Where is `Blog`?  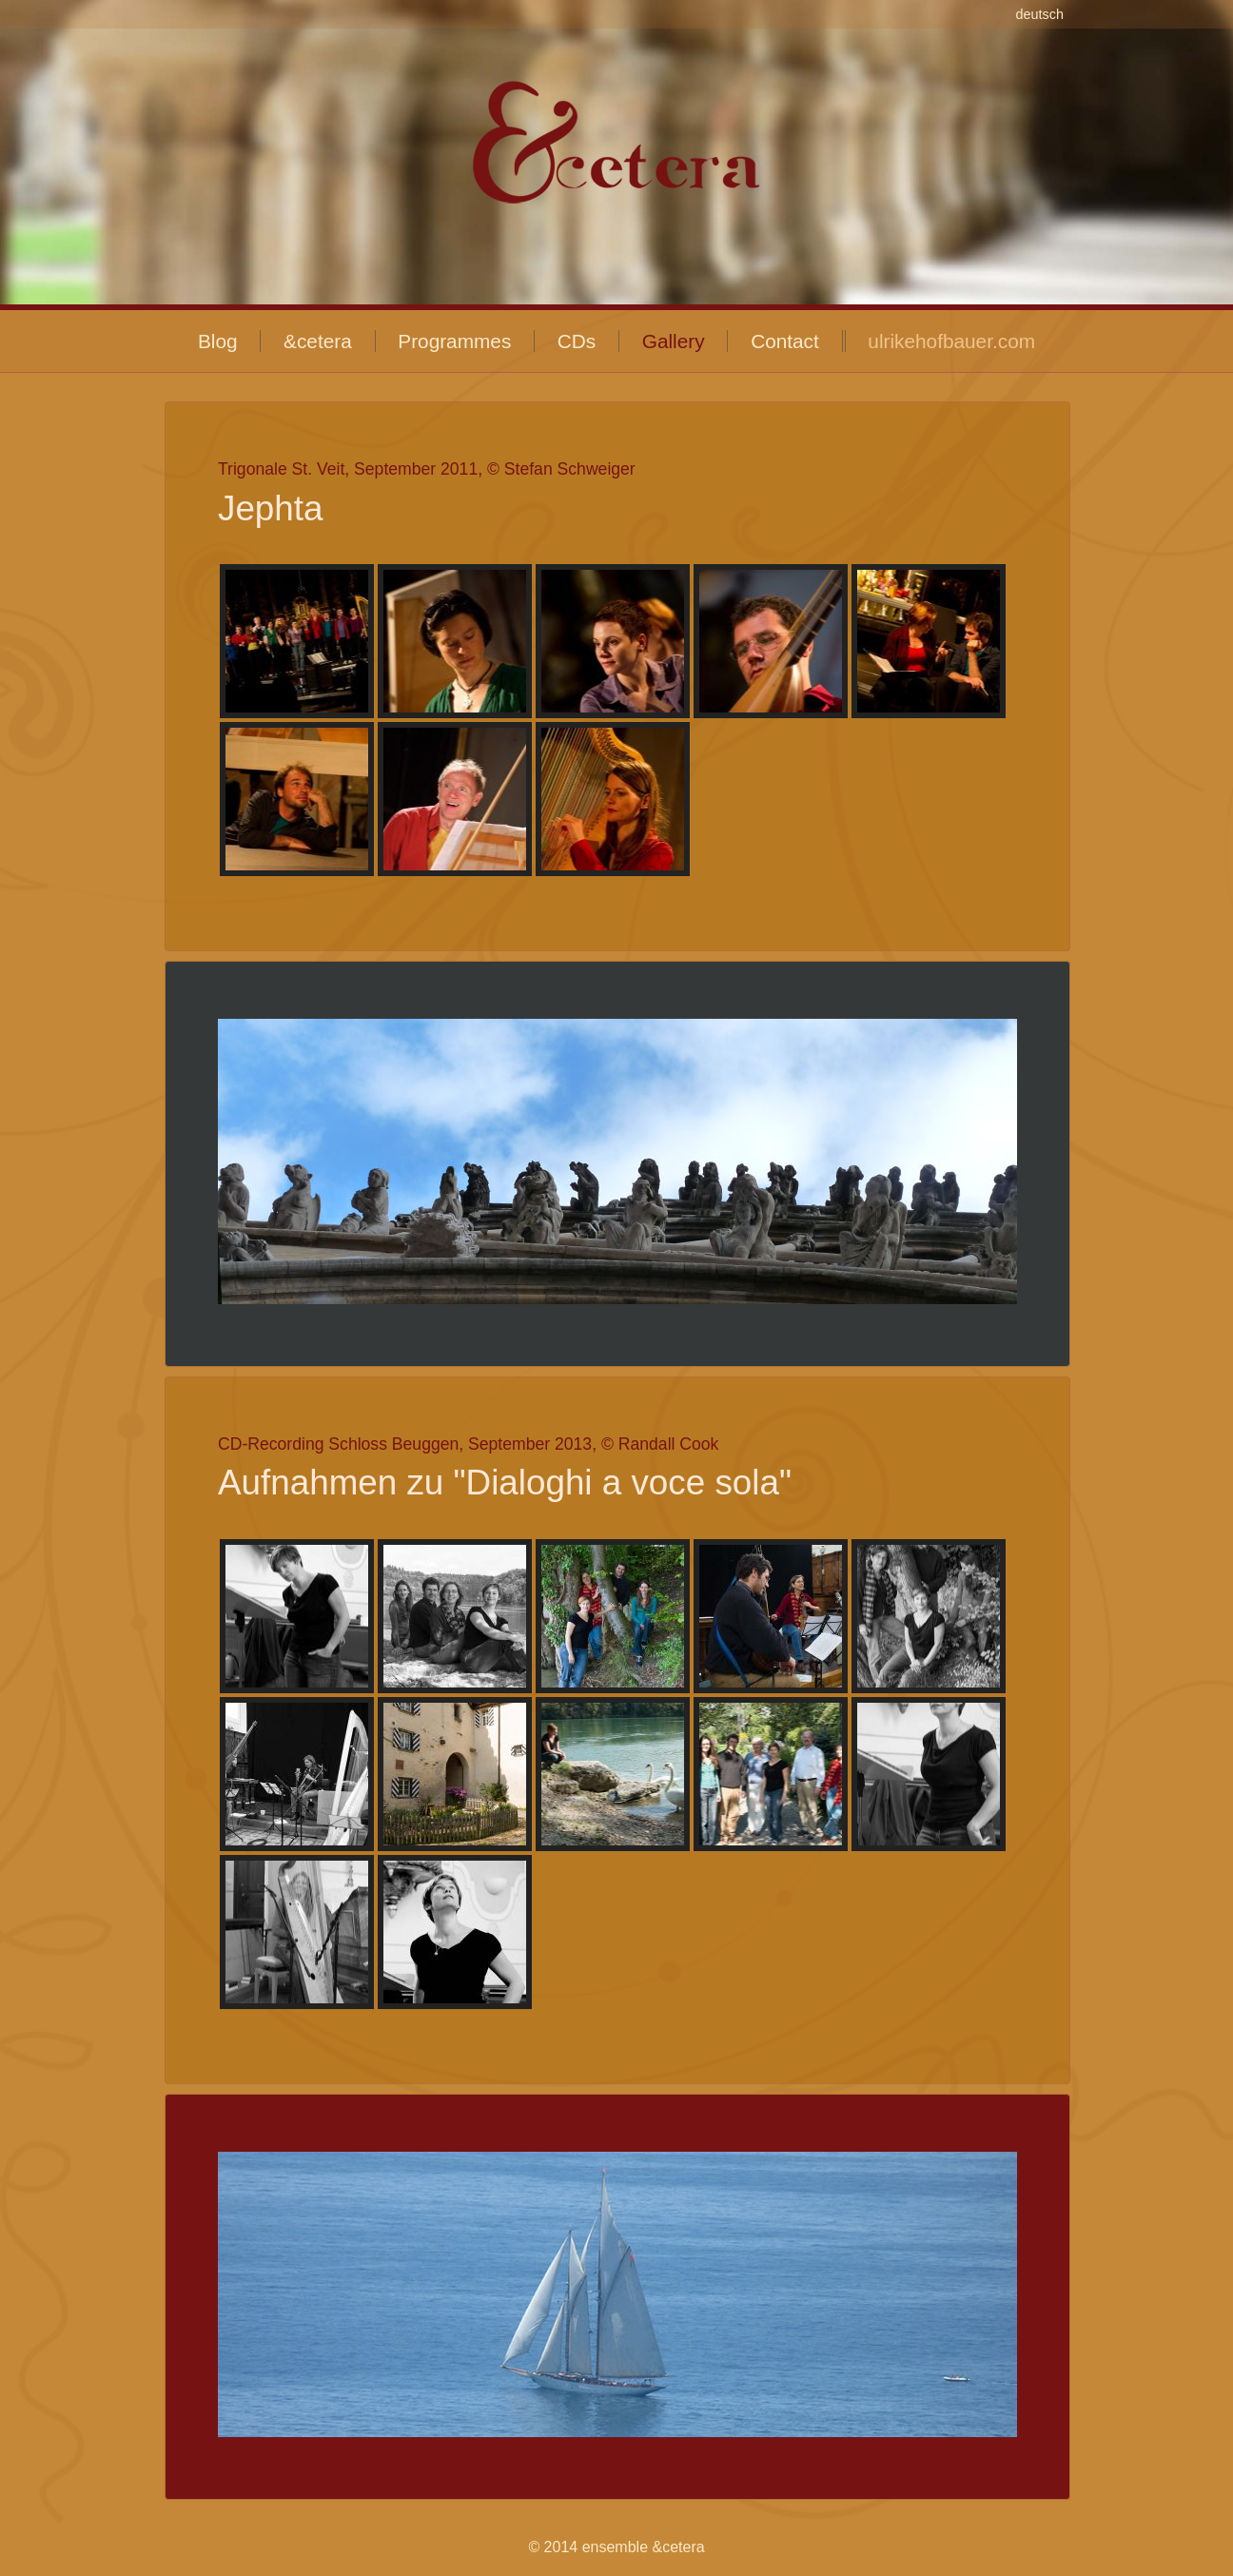 Blog is located at coordinates (218, 341).